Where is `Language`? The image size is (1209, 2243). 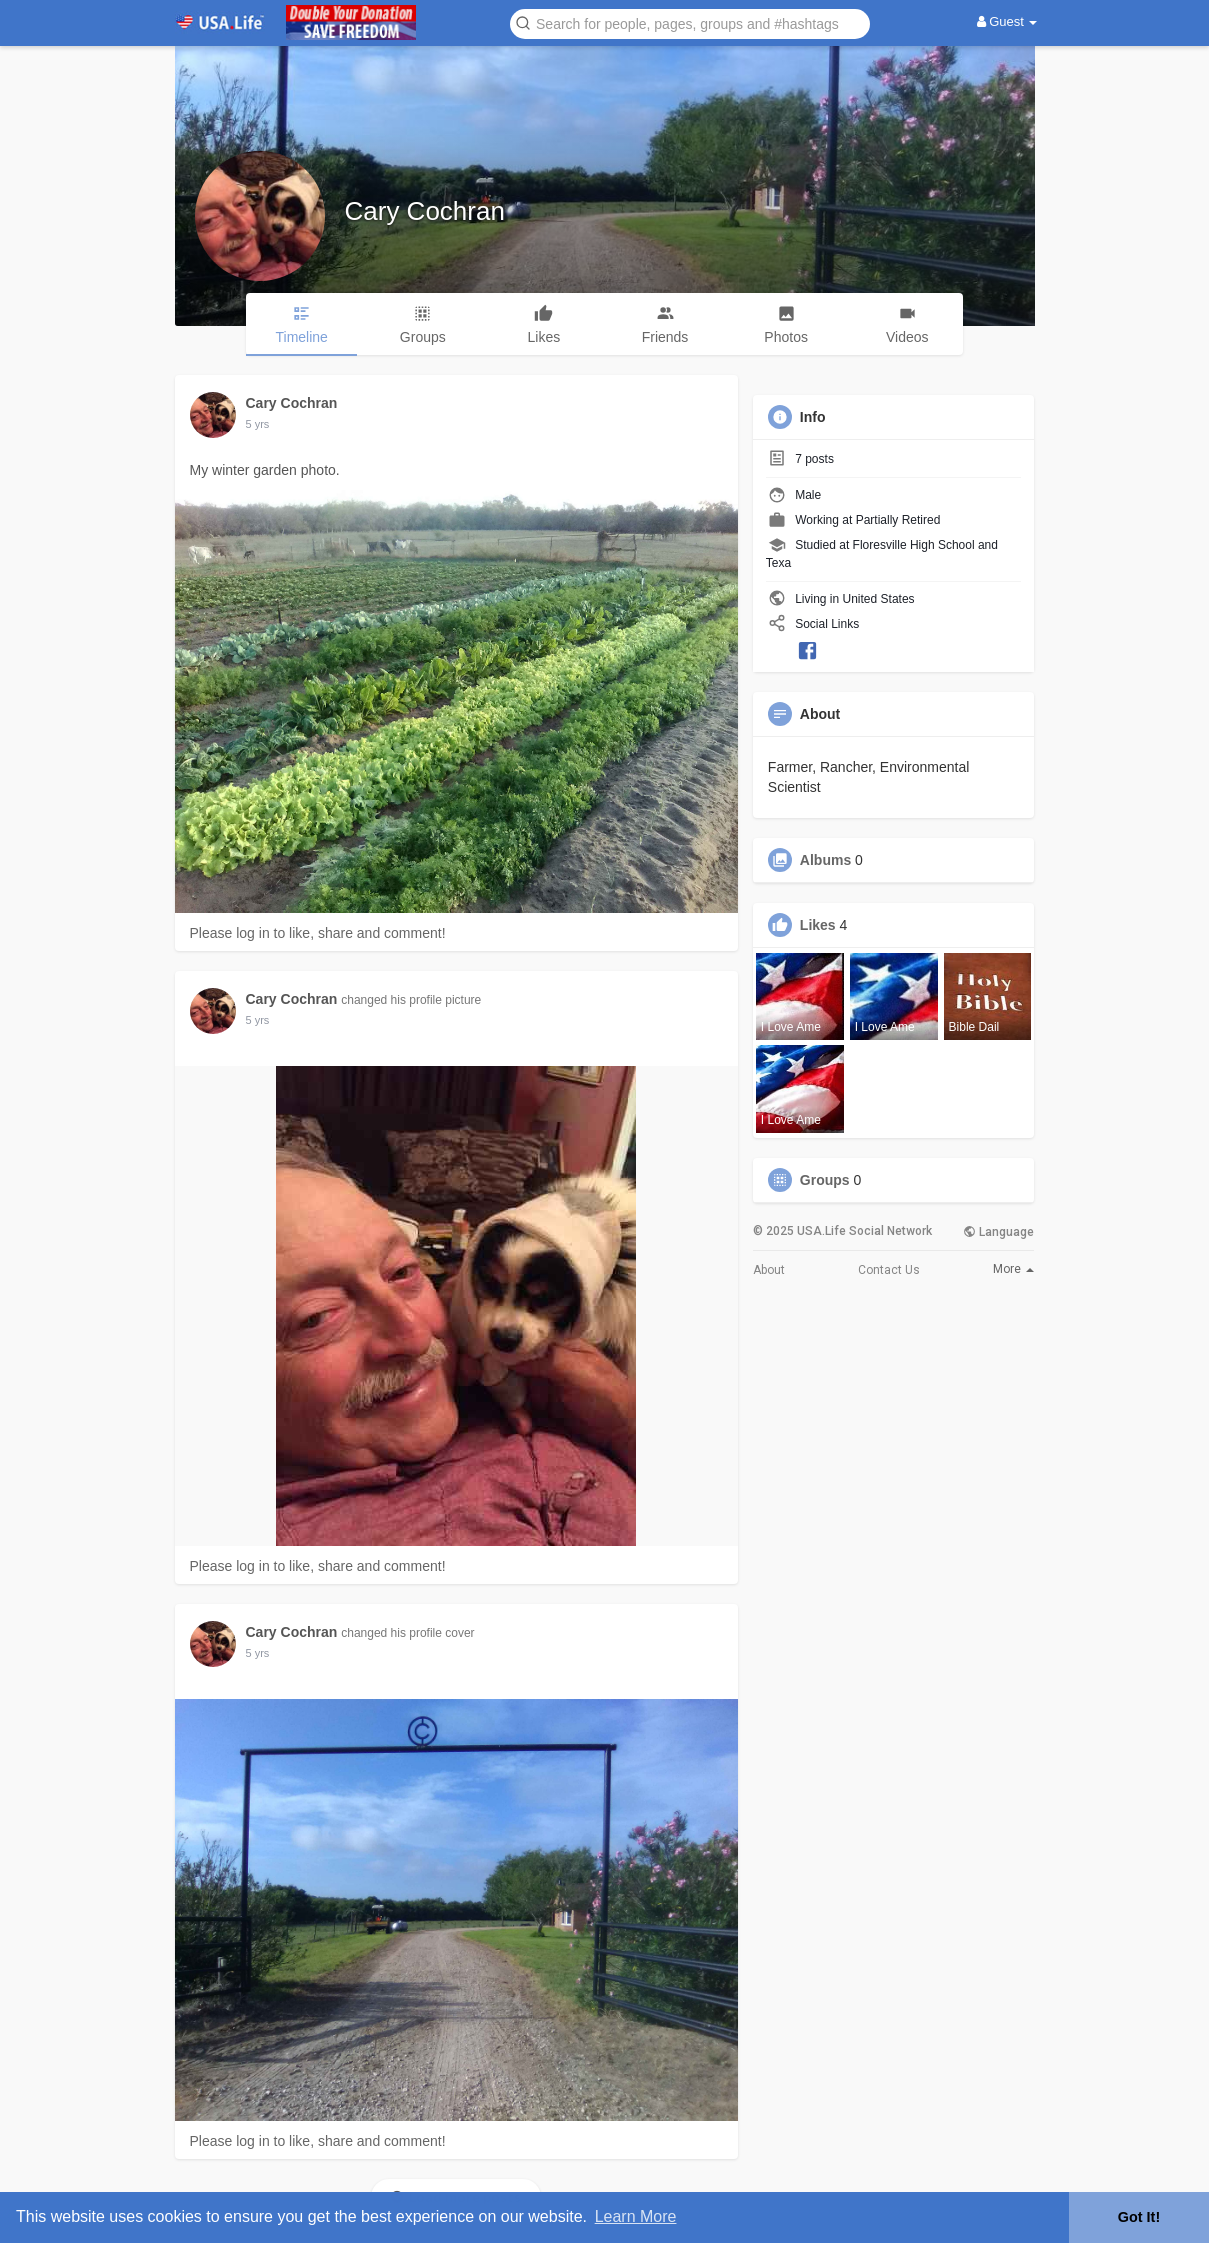 Language is located at coordinates (998, 1232).